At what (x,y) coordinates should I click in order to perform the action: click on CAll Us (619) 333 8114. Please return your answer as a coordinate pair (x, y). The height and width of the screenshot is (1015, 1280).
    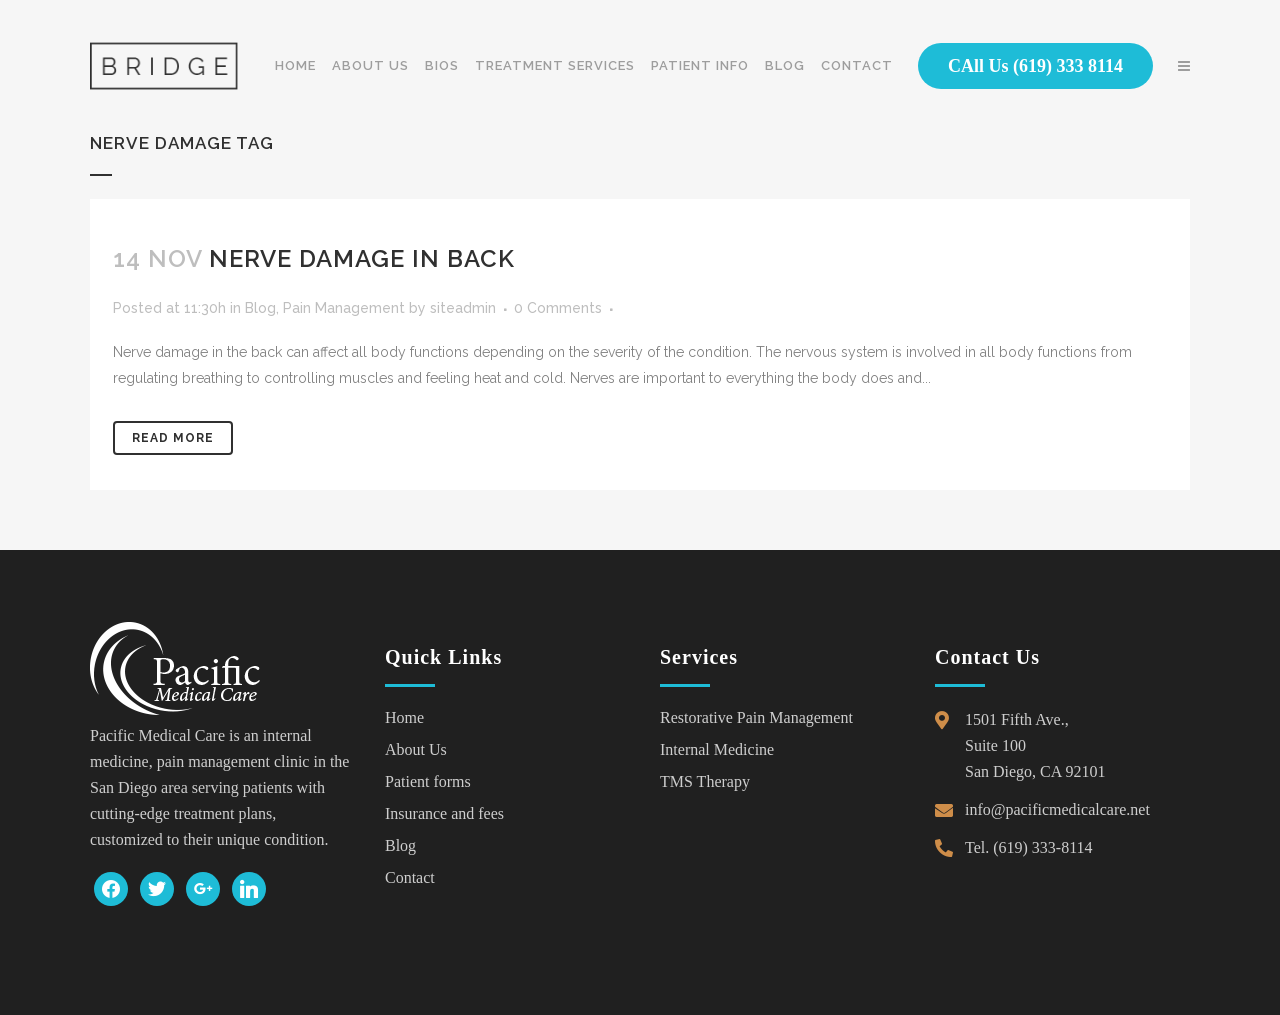
    Looking at the image, I should click on (1035, 66).